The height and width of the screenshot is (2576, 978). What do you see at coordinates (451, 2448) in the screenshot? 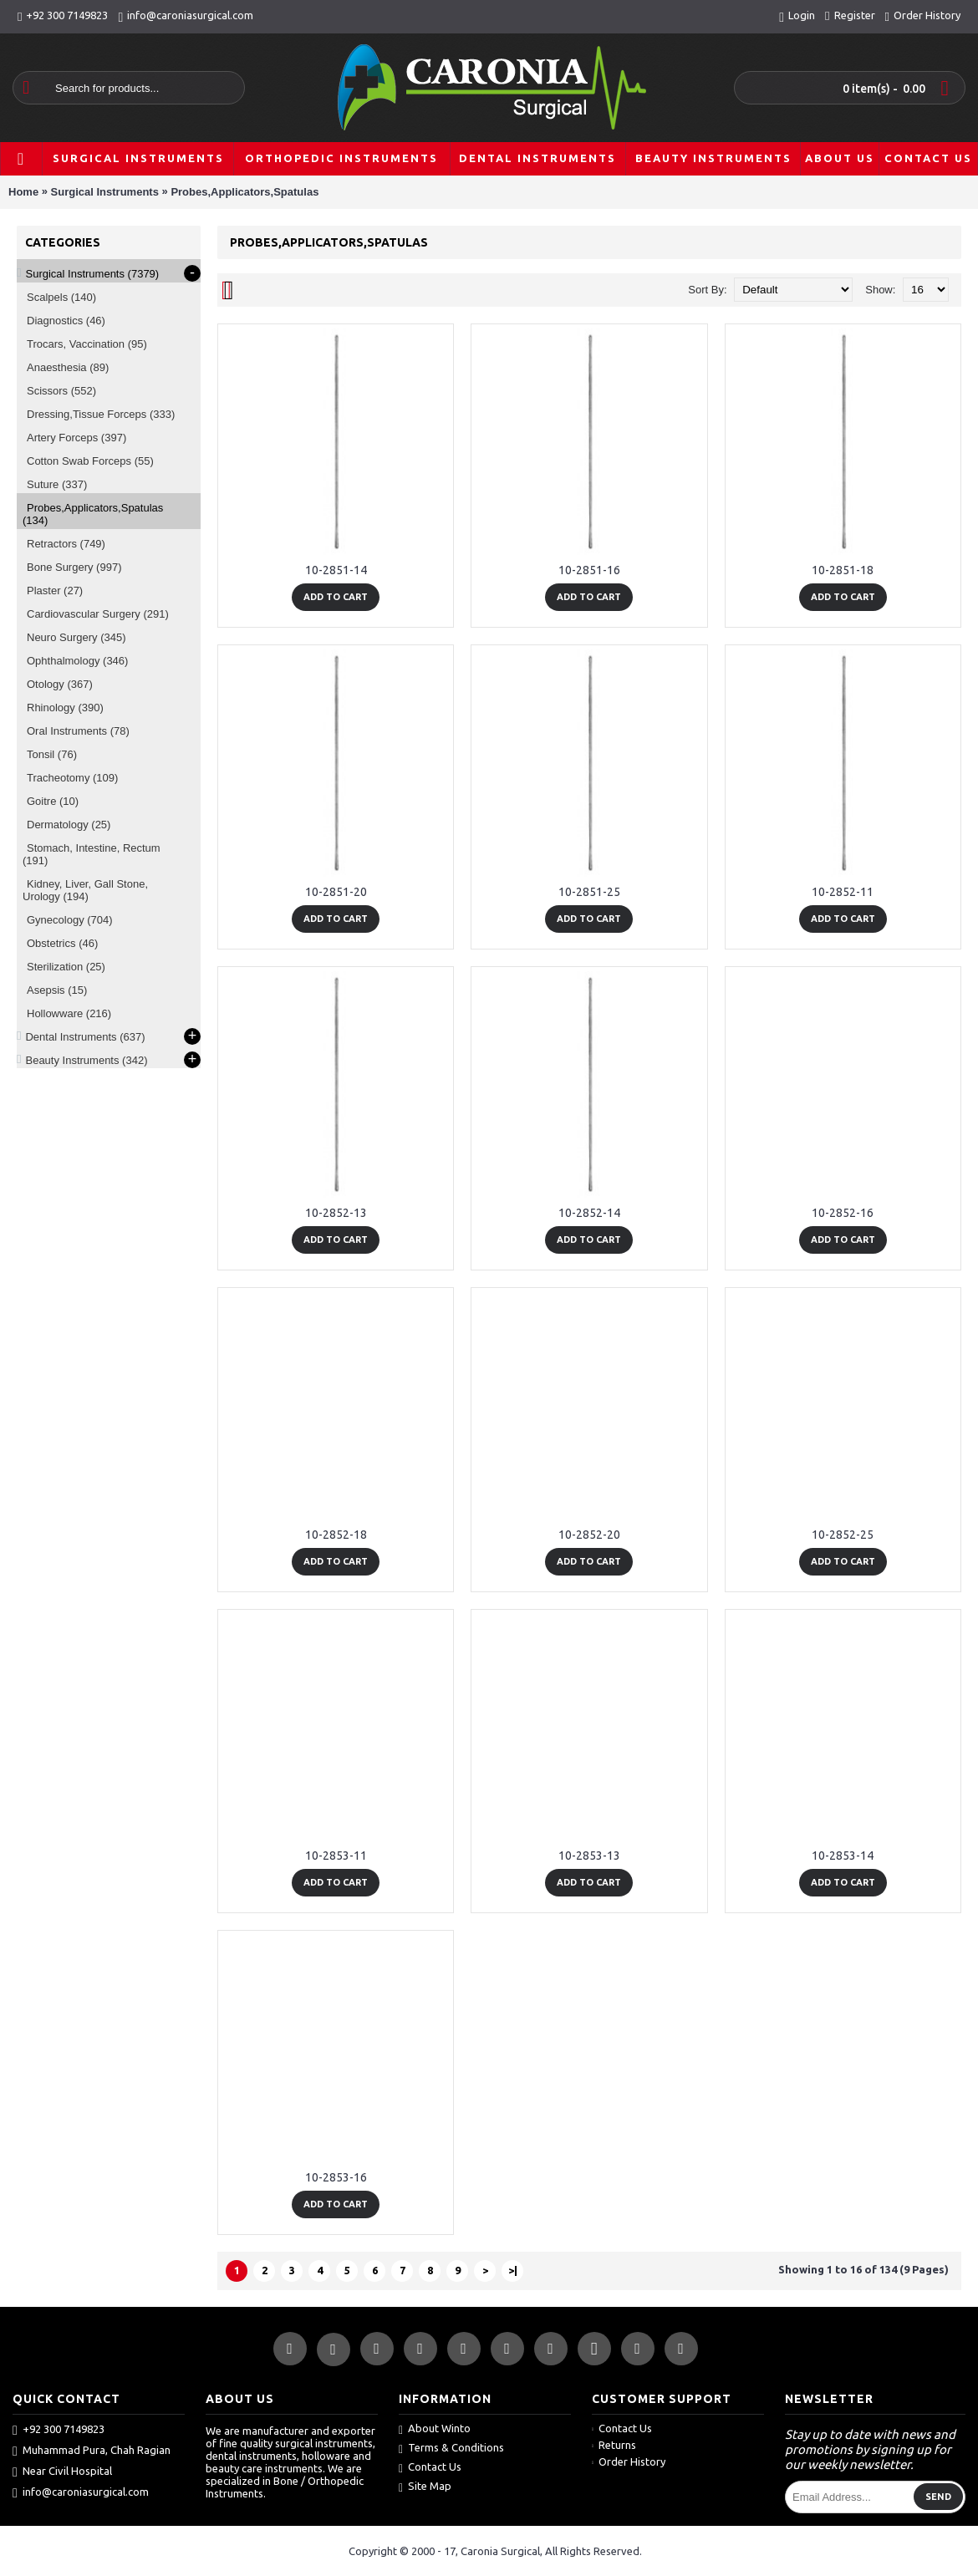
I see `Terms & Conditions` at bounding box center [451, 2448].